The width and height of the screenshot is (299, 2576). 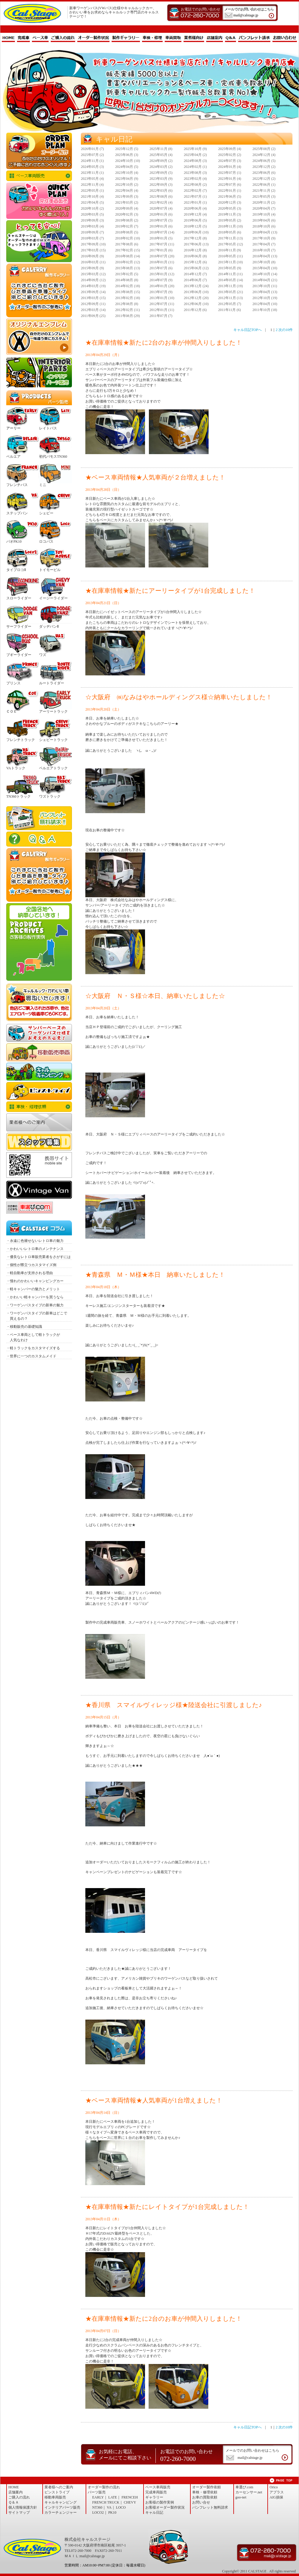 I want to click on 2018年07月 (14), so click(x=162, y=232).